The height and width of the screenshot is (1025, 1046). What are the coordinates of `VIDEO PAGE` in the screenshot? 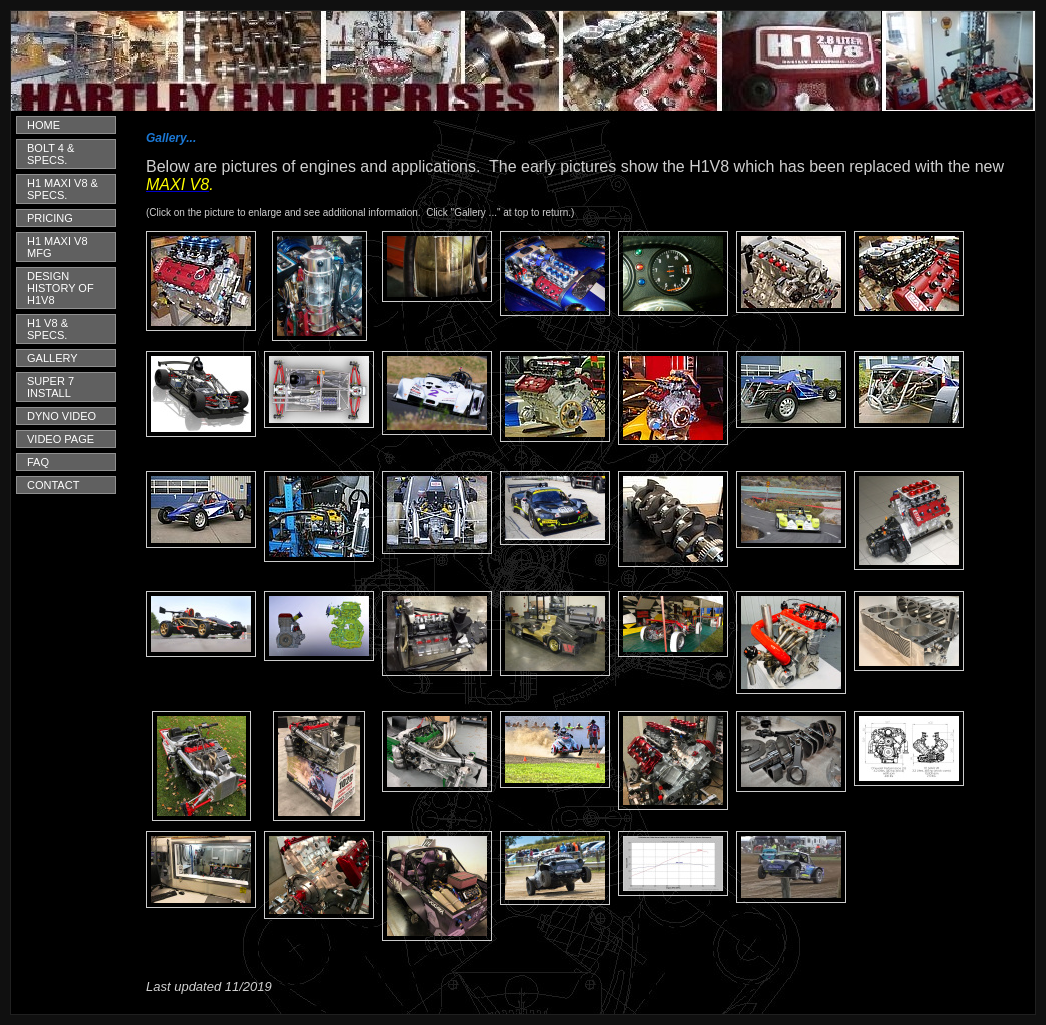 It's located at (60, 439).